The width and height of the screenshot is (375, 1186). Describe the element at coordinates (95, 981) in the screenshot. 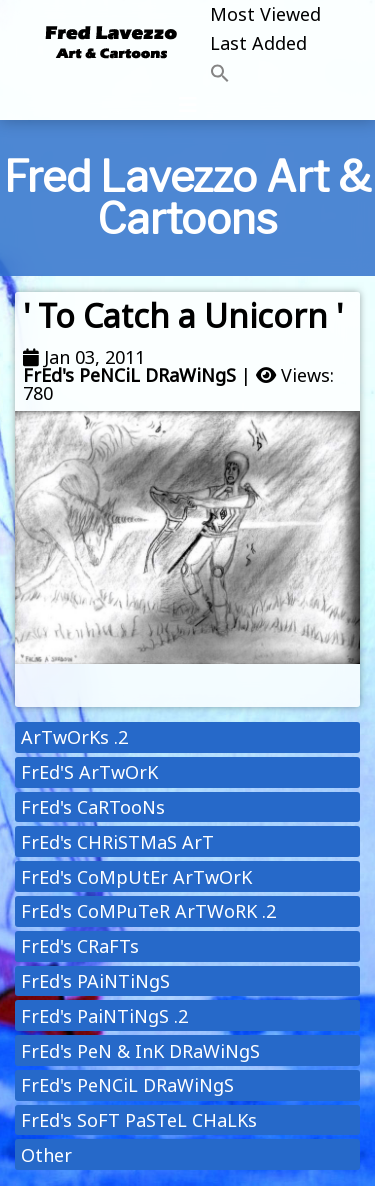

I see `FrEd's PAiNTiNgS` at that location.